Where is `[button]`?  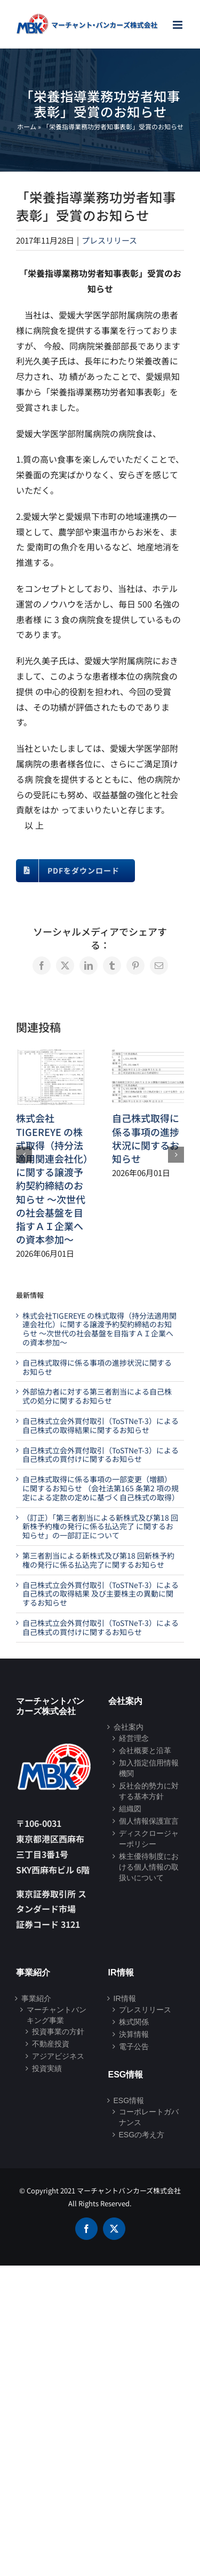 [button] is located at coordinates (24, 1155).